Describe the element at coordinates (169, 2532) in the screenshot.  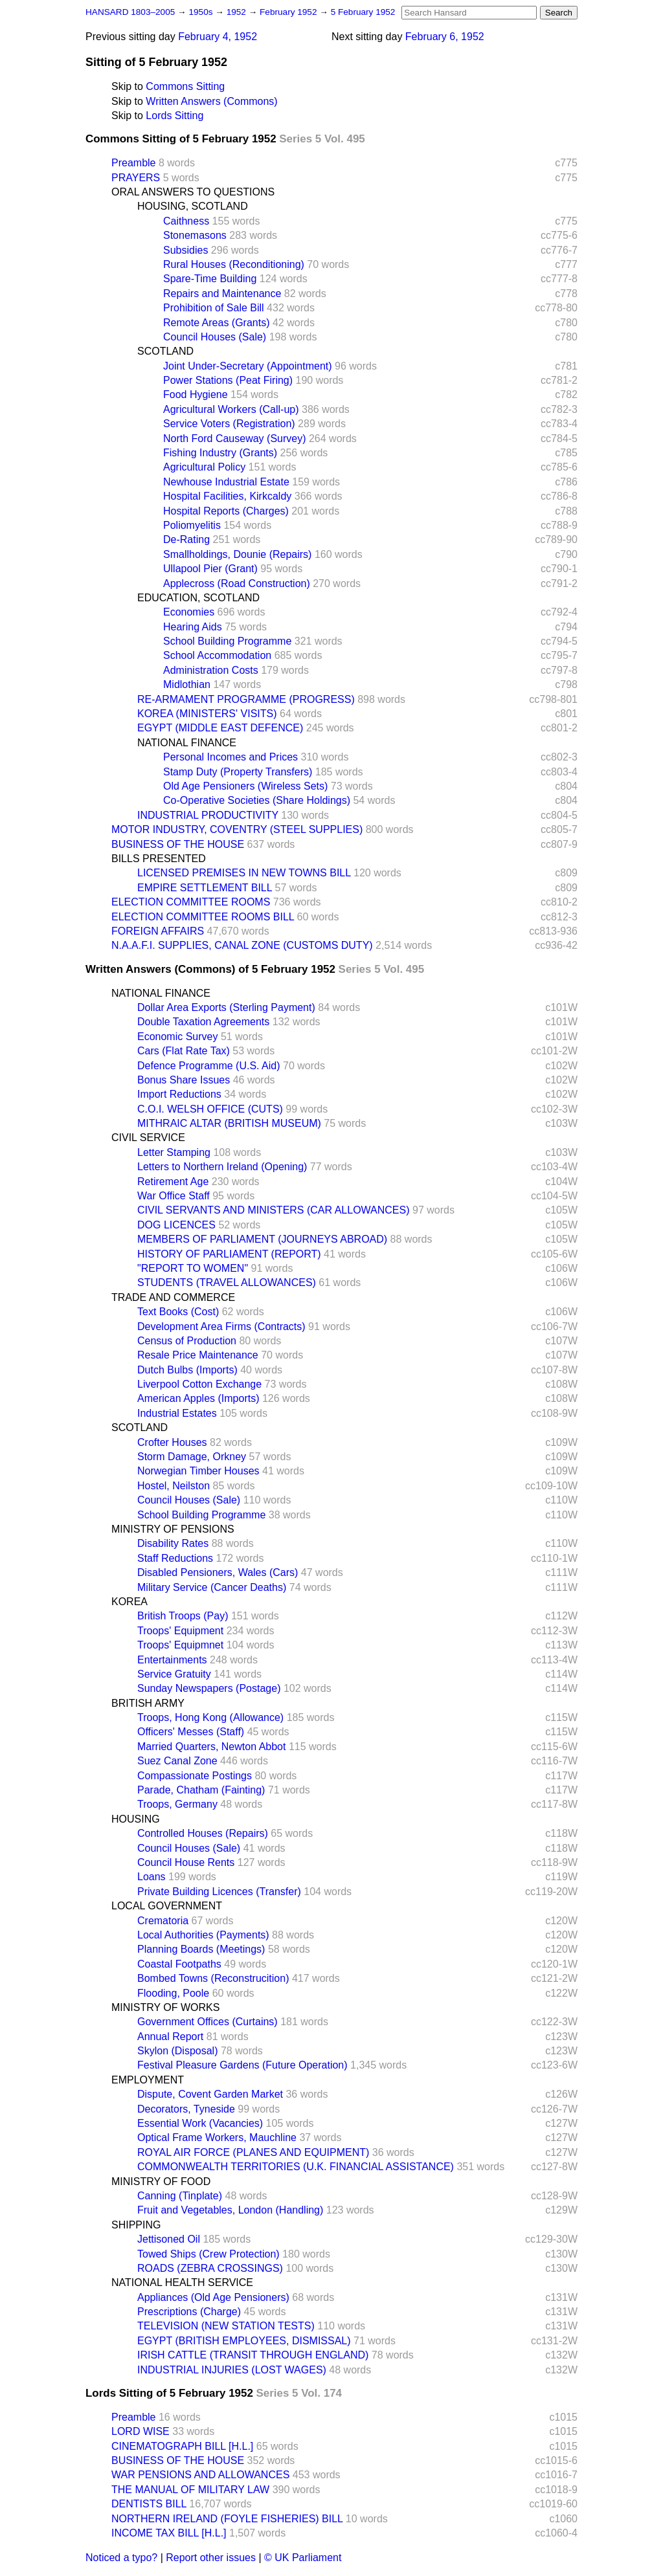
I see `INCOME TAX BILL [H.L.]` at that location.